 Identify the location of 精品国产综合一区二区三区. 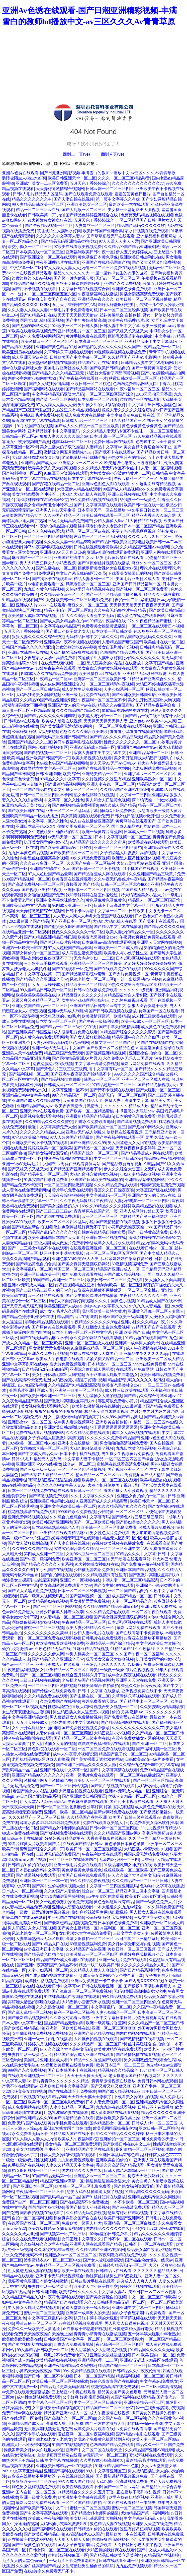
(94, 1153).